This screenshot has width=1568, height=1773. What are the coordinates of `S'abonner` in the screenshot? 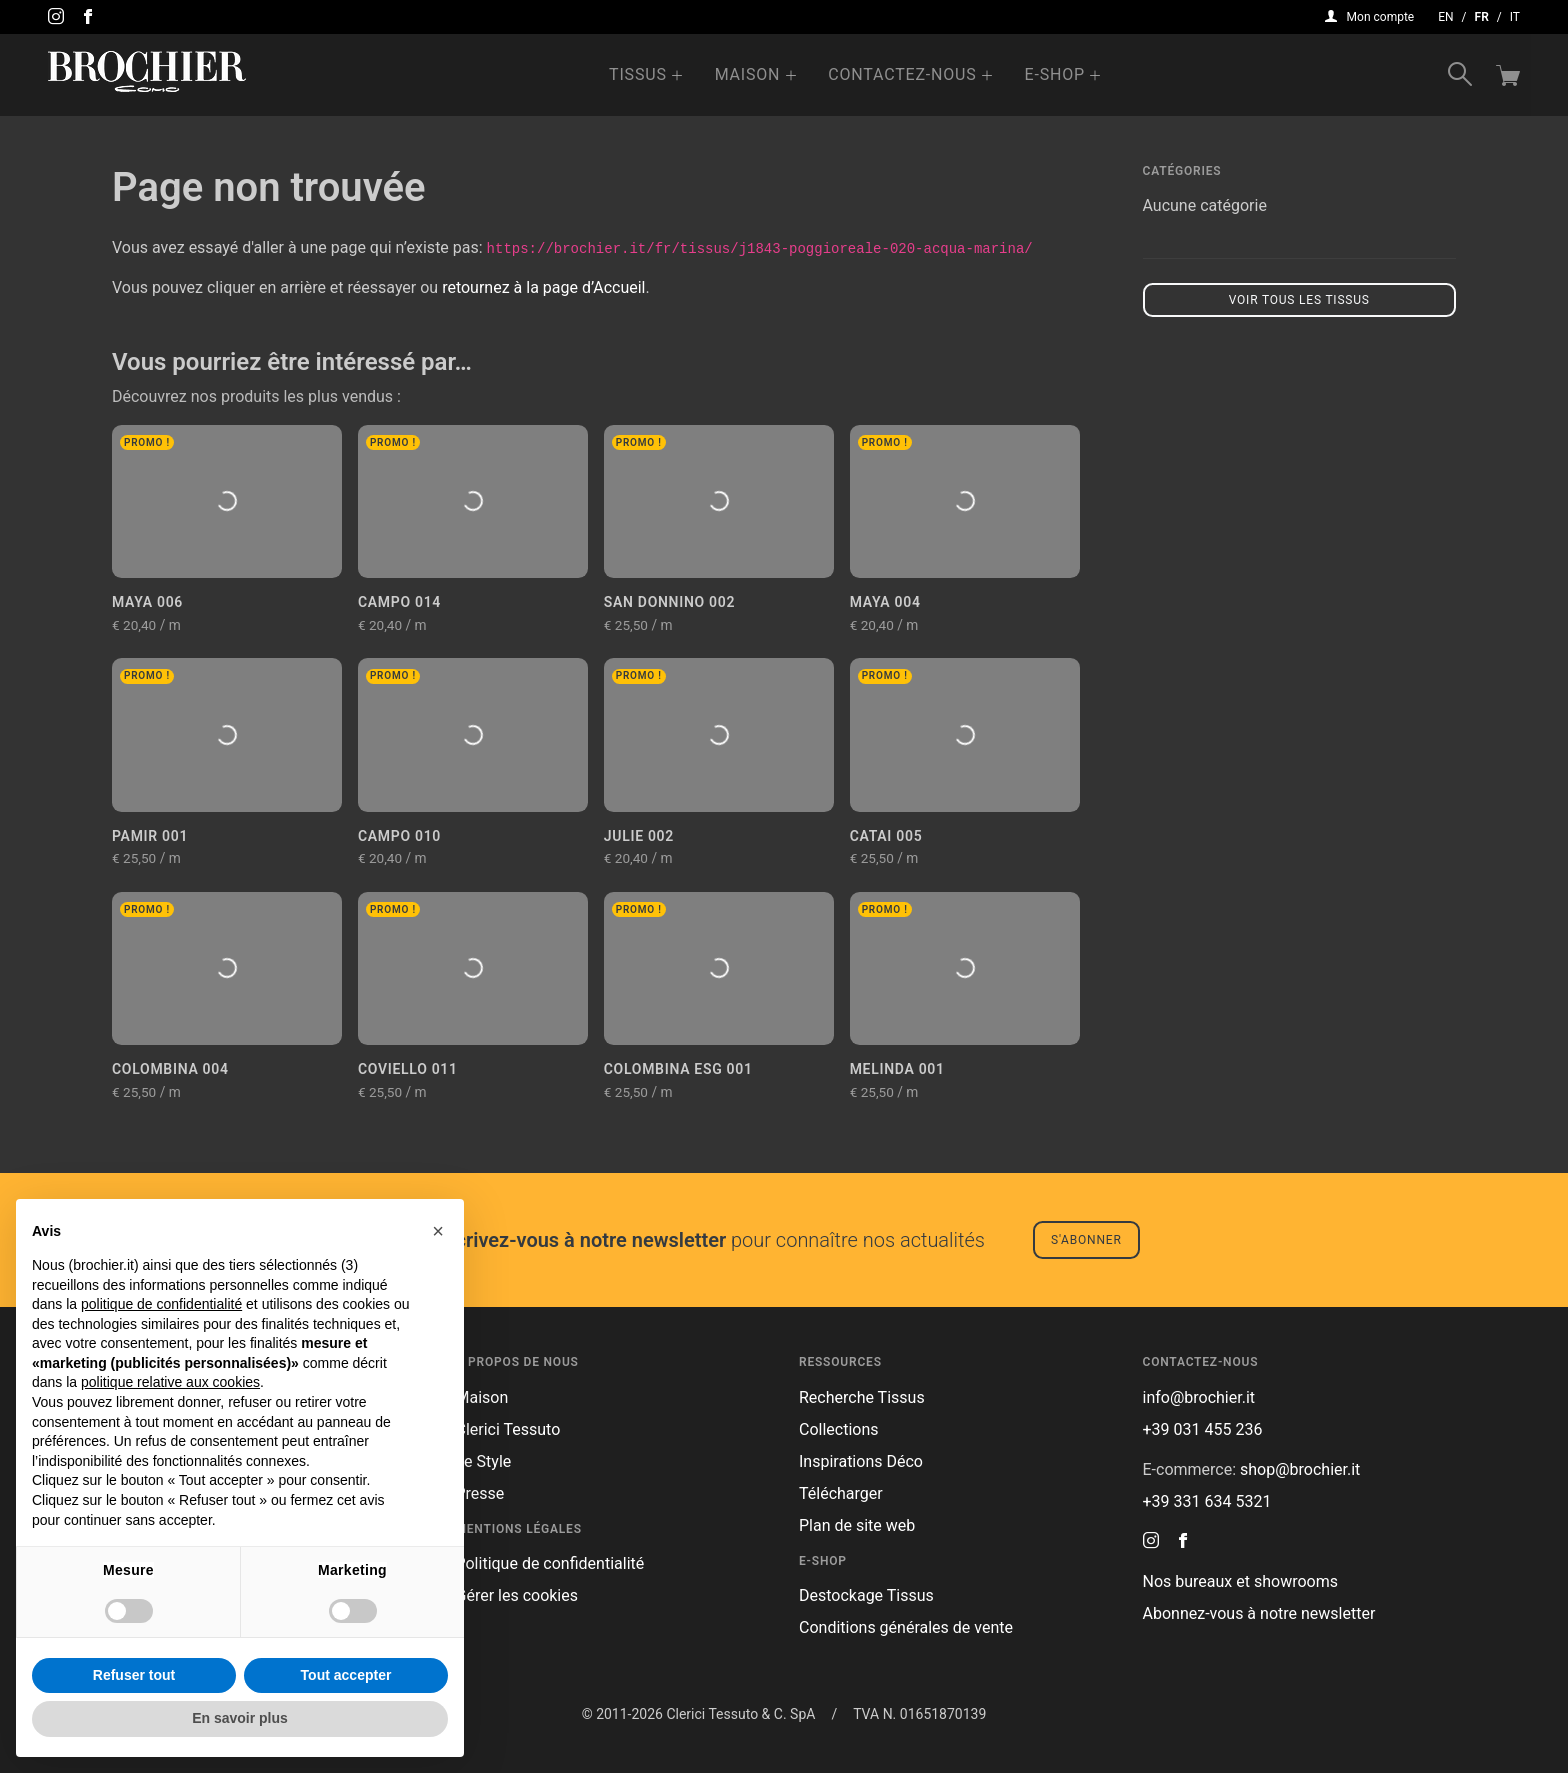 It's located at (1086, 1240).